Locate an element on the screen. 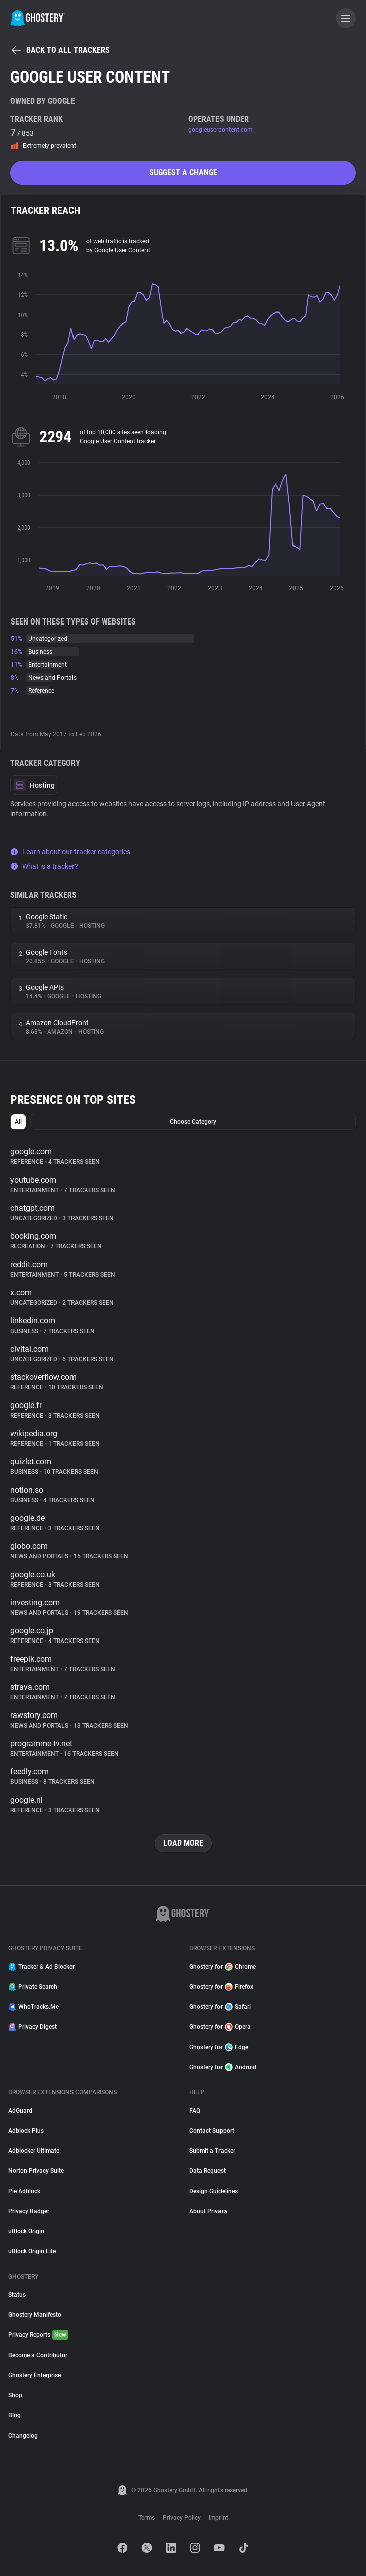  googleusercontent.com is located at coordinates (220, 129).